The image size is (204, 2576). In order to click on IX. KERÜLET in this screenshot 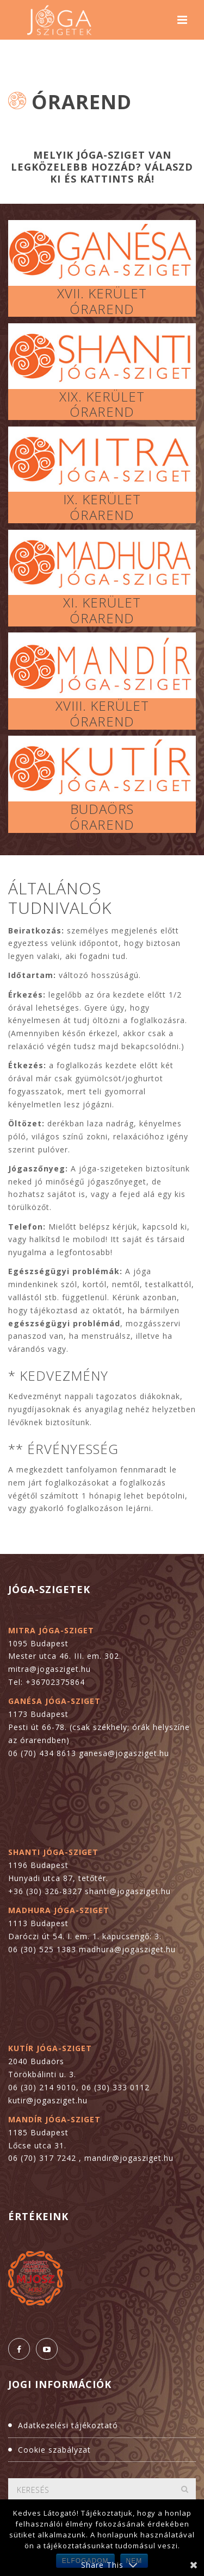, I will do `click(102, 499)`.